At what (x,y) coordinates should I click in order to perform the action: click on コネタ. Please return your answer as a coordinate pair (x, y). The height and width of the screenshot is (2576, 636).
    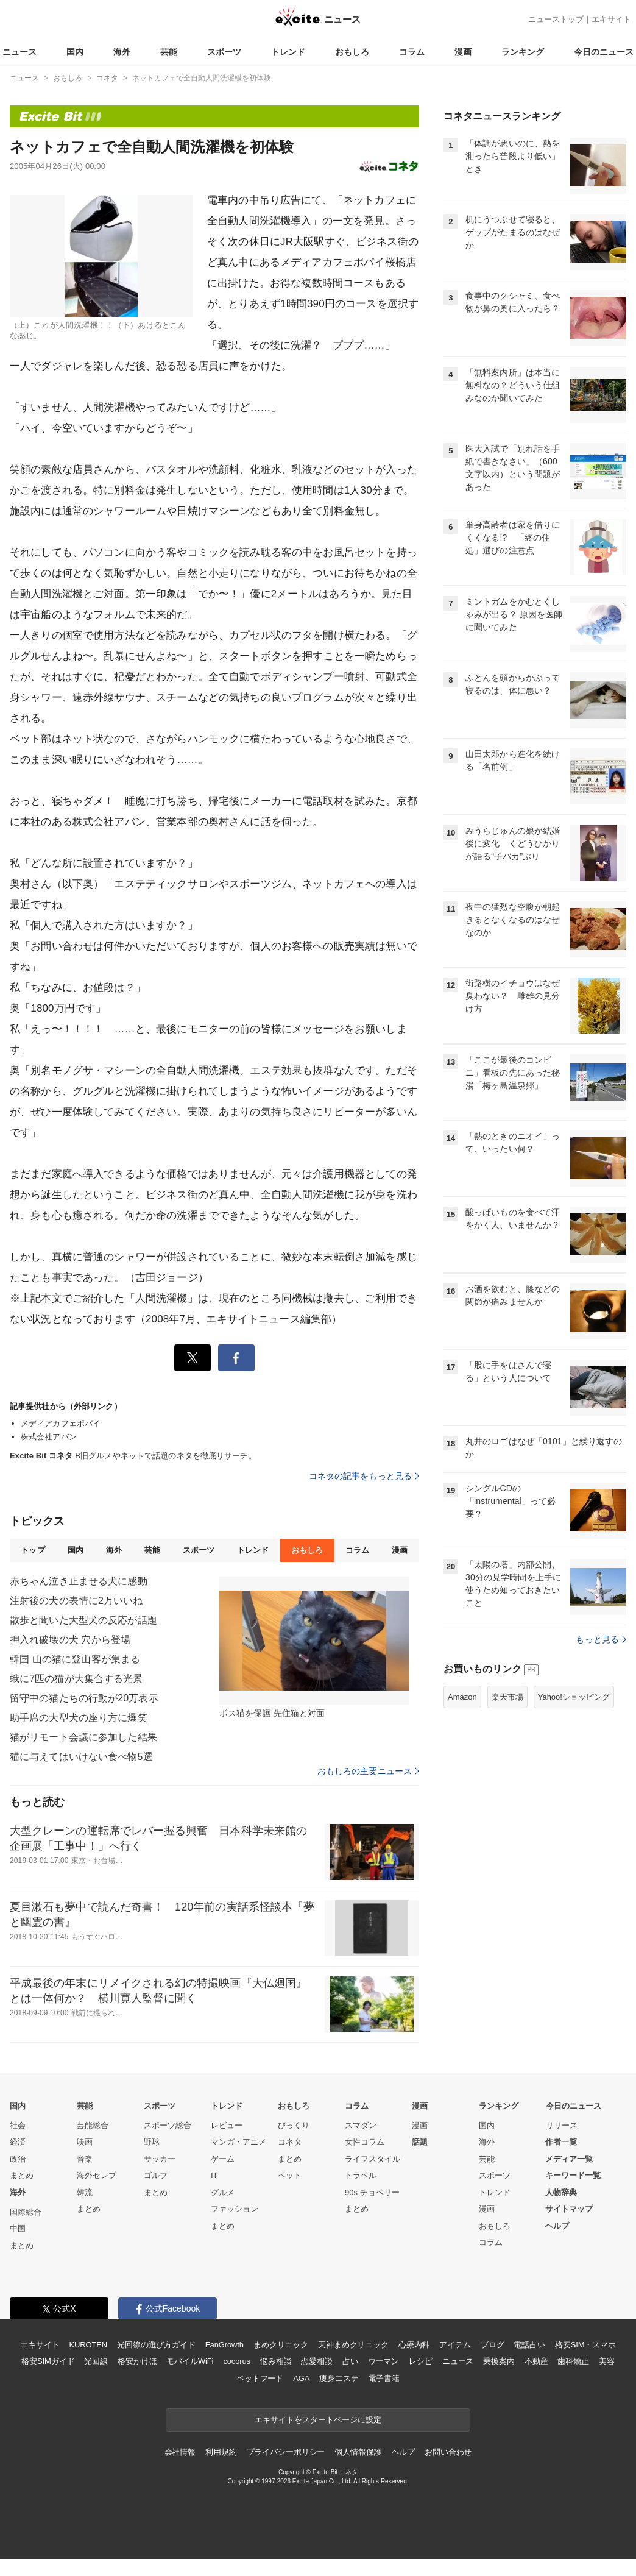
    Looking at the image, I should click on (290, 2141).